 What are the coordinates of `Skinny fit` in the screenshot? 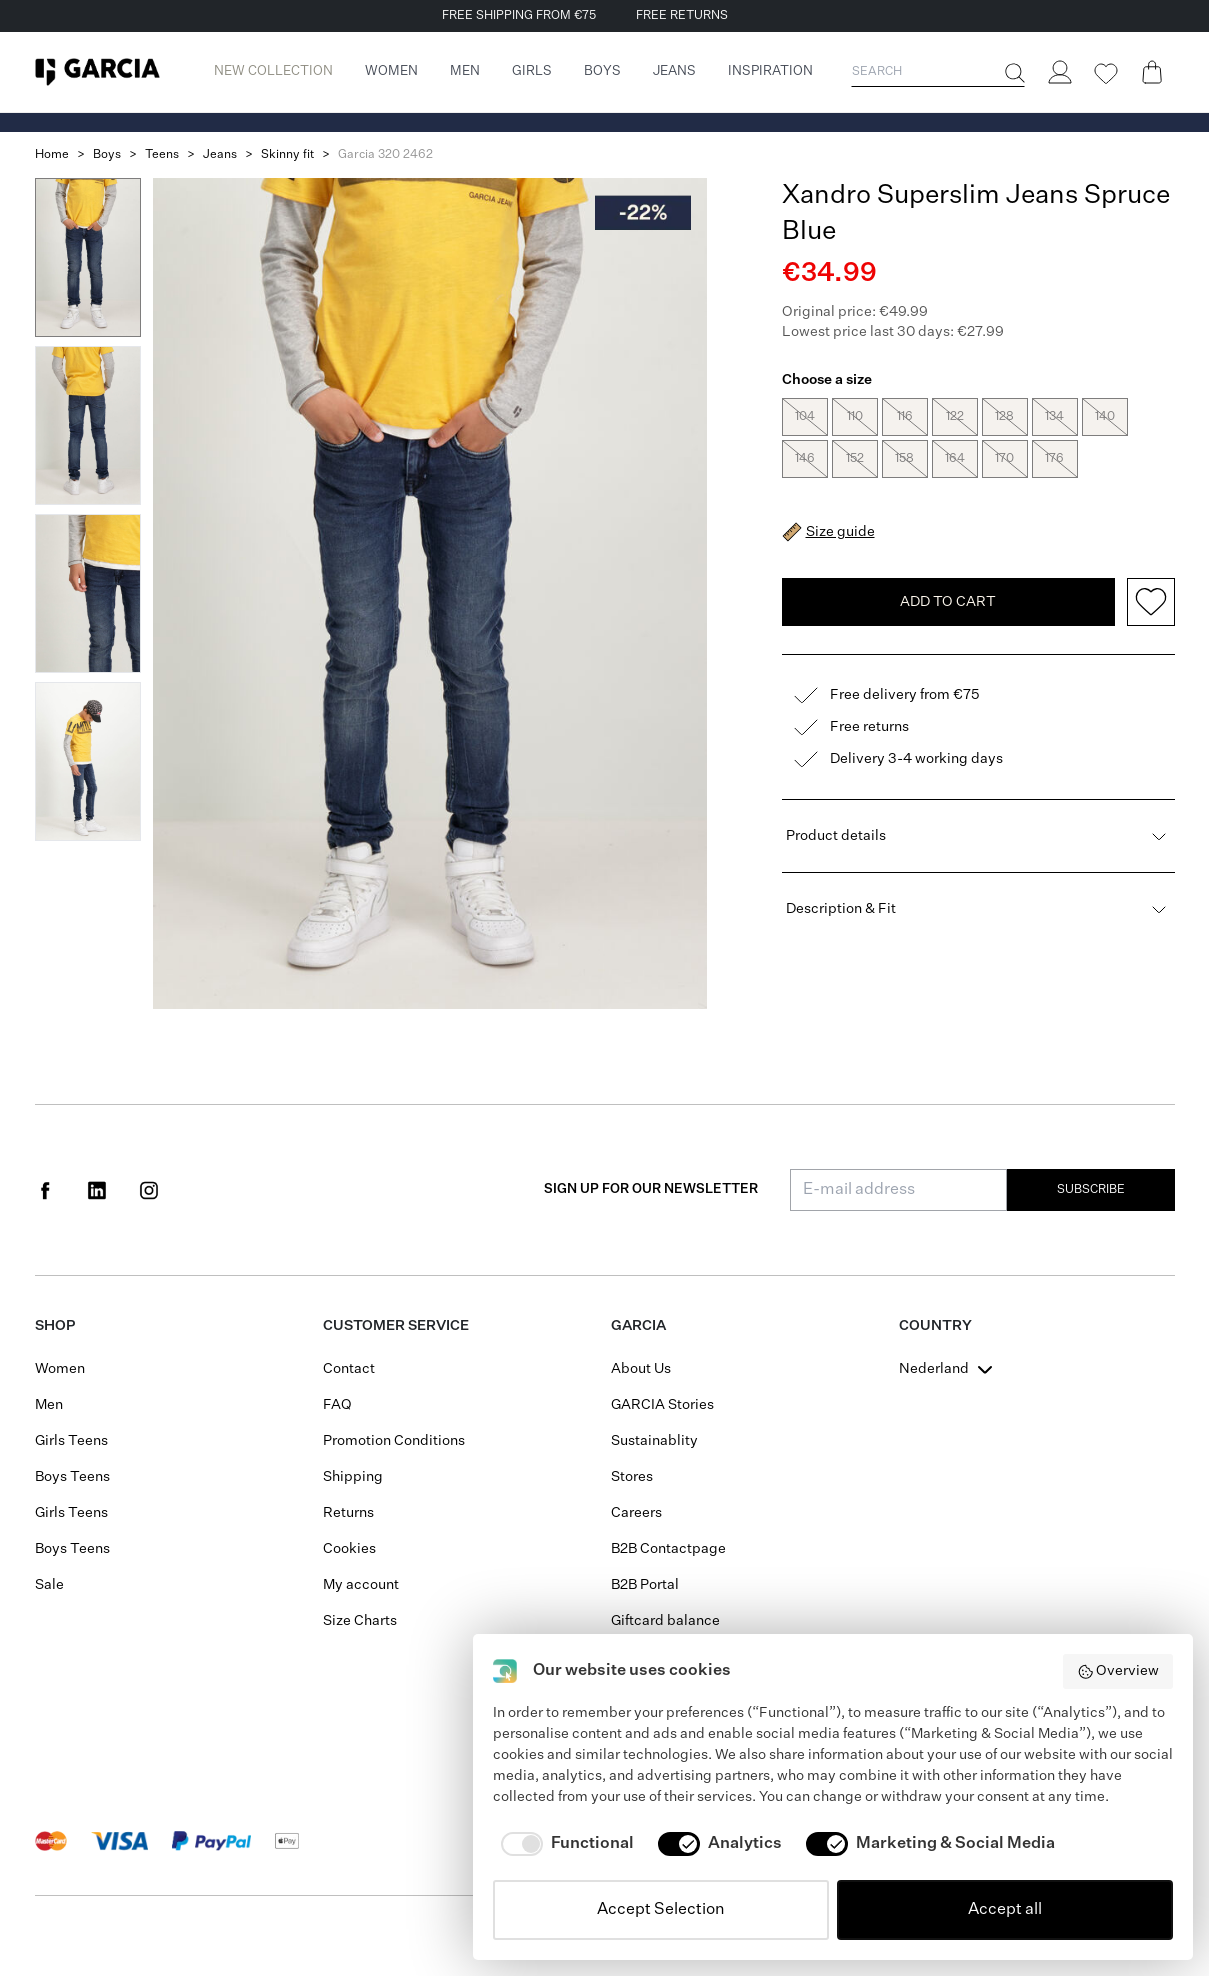 It's located at (287, 155).